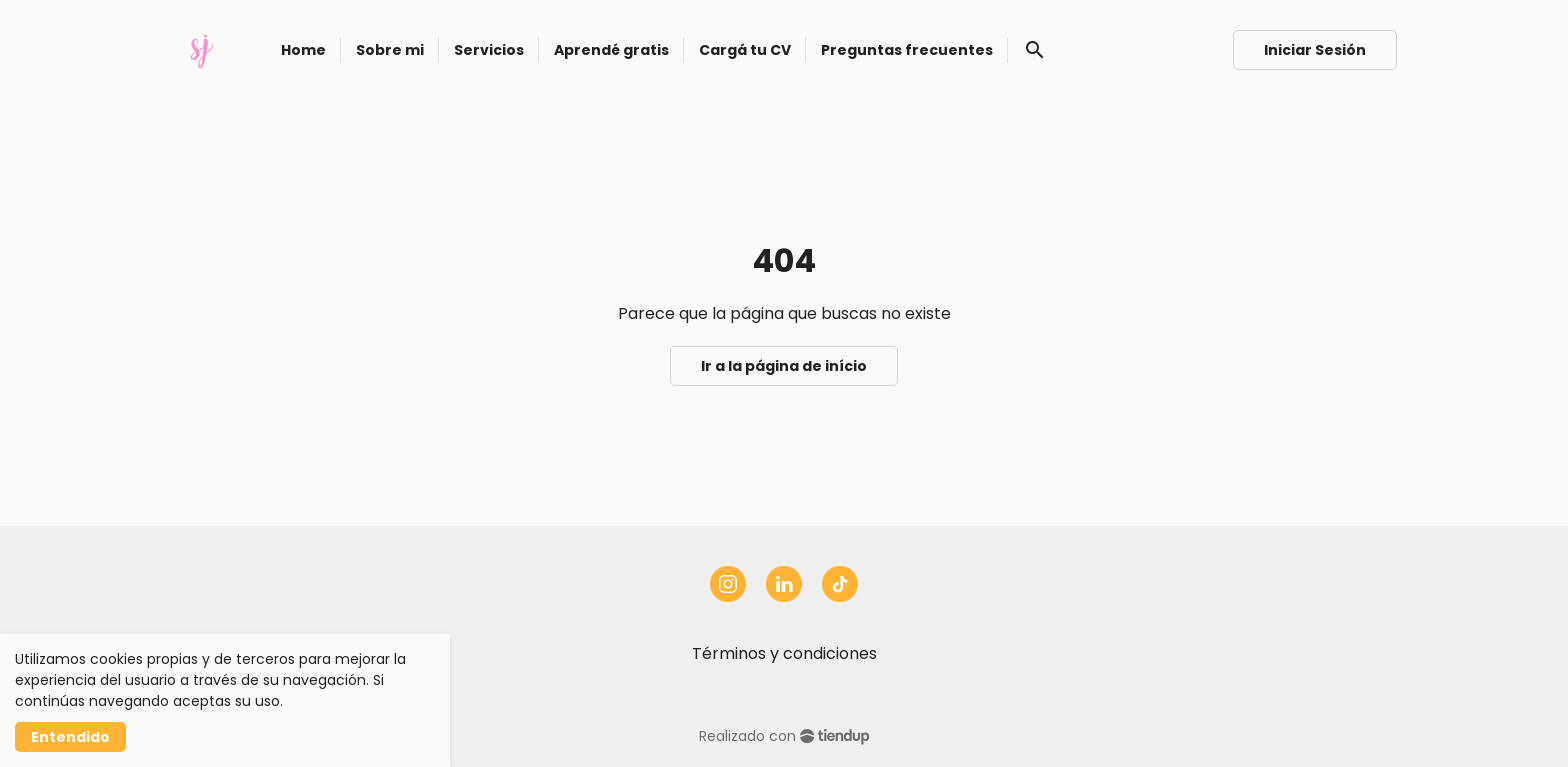 This screenshot has width=1568, height=767. I want to click on Ir a la página de início, so click(784, 366).